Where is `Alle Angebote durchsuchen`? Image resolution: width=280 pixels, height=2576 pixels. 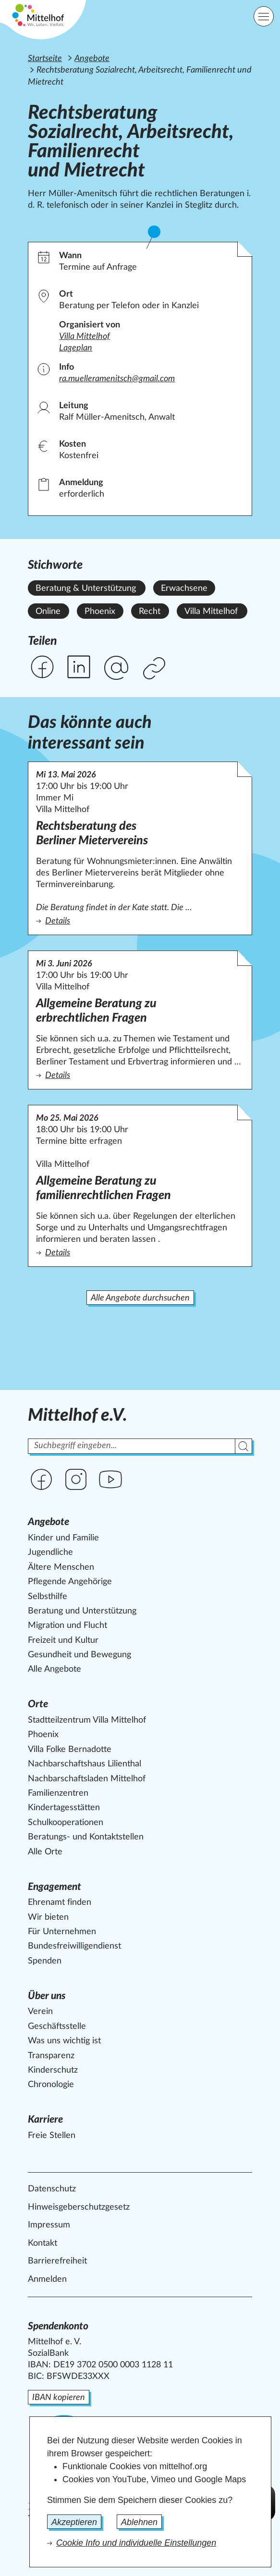
Alle Angebote durchsuchen is located at coordinates (140, 1298).